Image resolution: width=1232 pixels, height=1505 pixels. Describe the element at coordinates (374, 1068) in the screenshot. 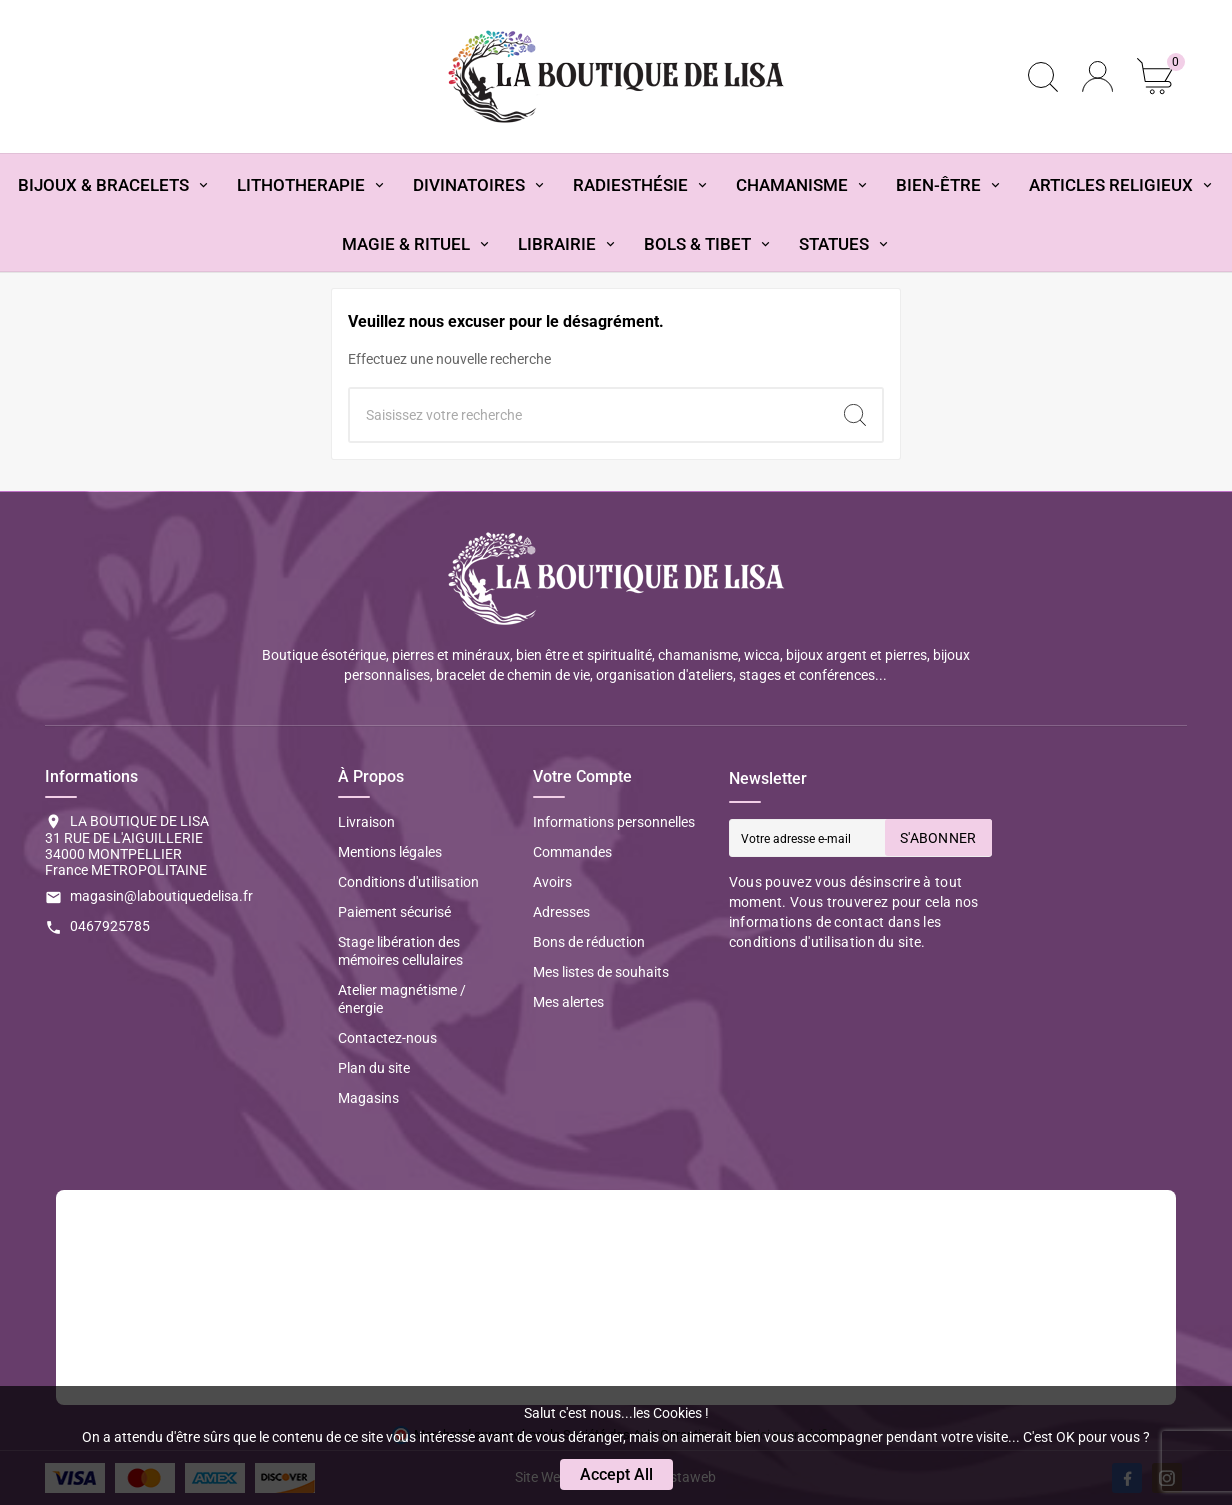

I see `Plan du site` at that location.